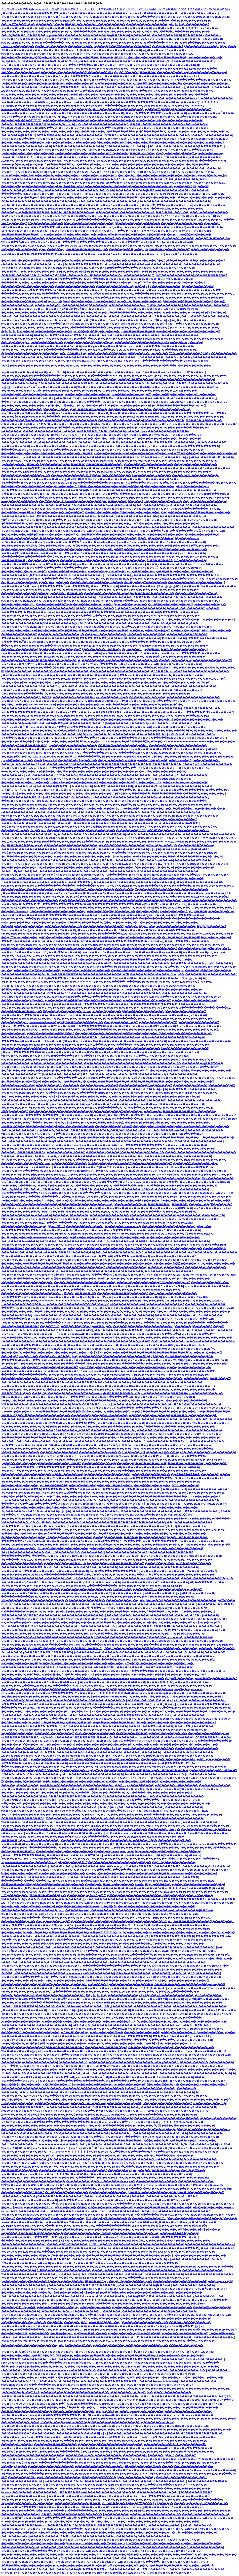  I want to click on ��������av���߳���av, so click(74, 697).